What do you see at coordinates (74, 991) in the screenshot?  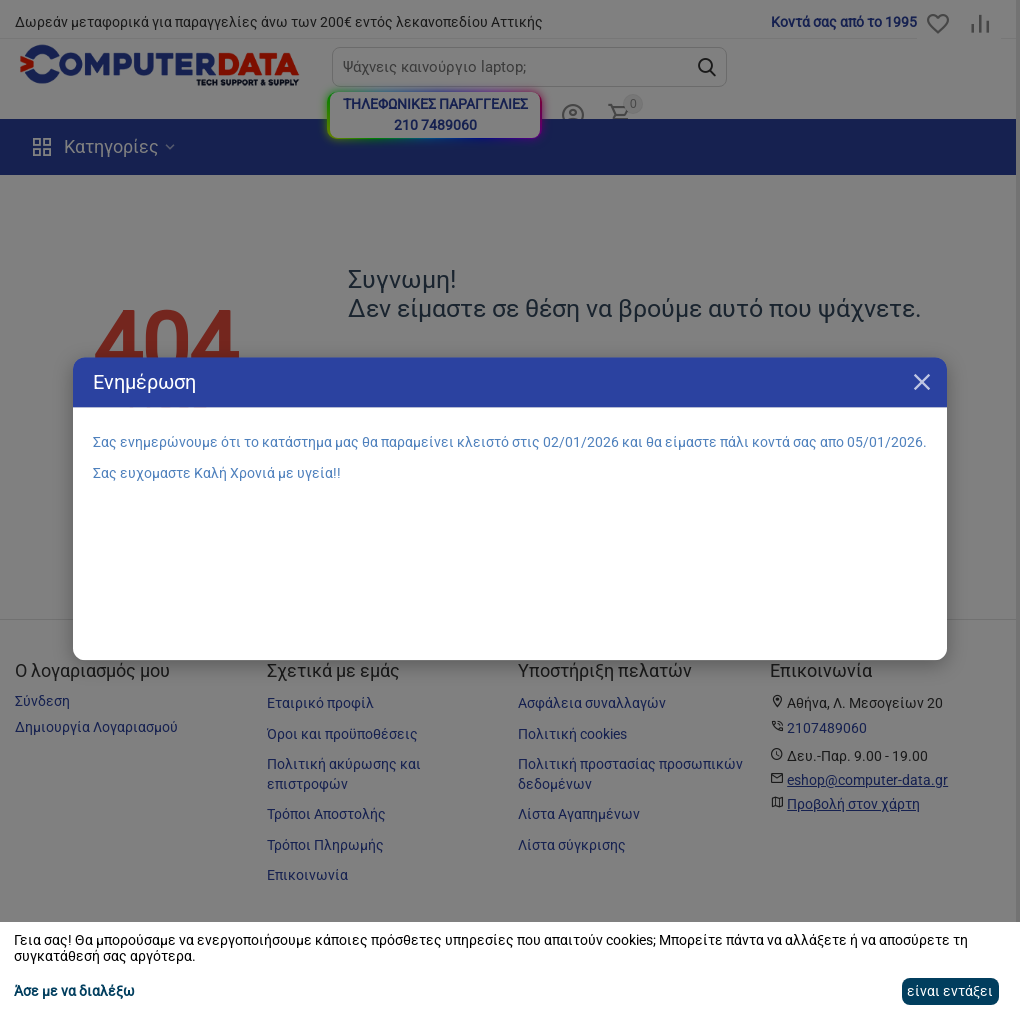 I see `Άσε με να διαλέξω` at bounding box center [74, 991].